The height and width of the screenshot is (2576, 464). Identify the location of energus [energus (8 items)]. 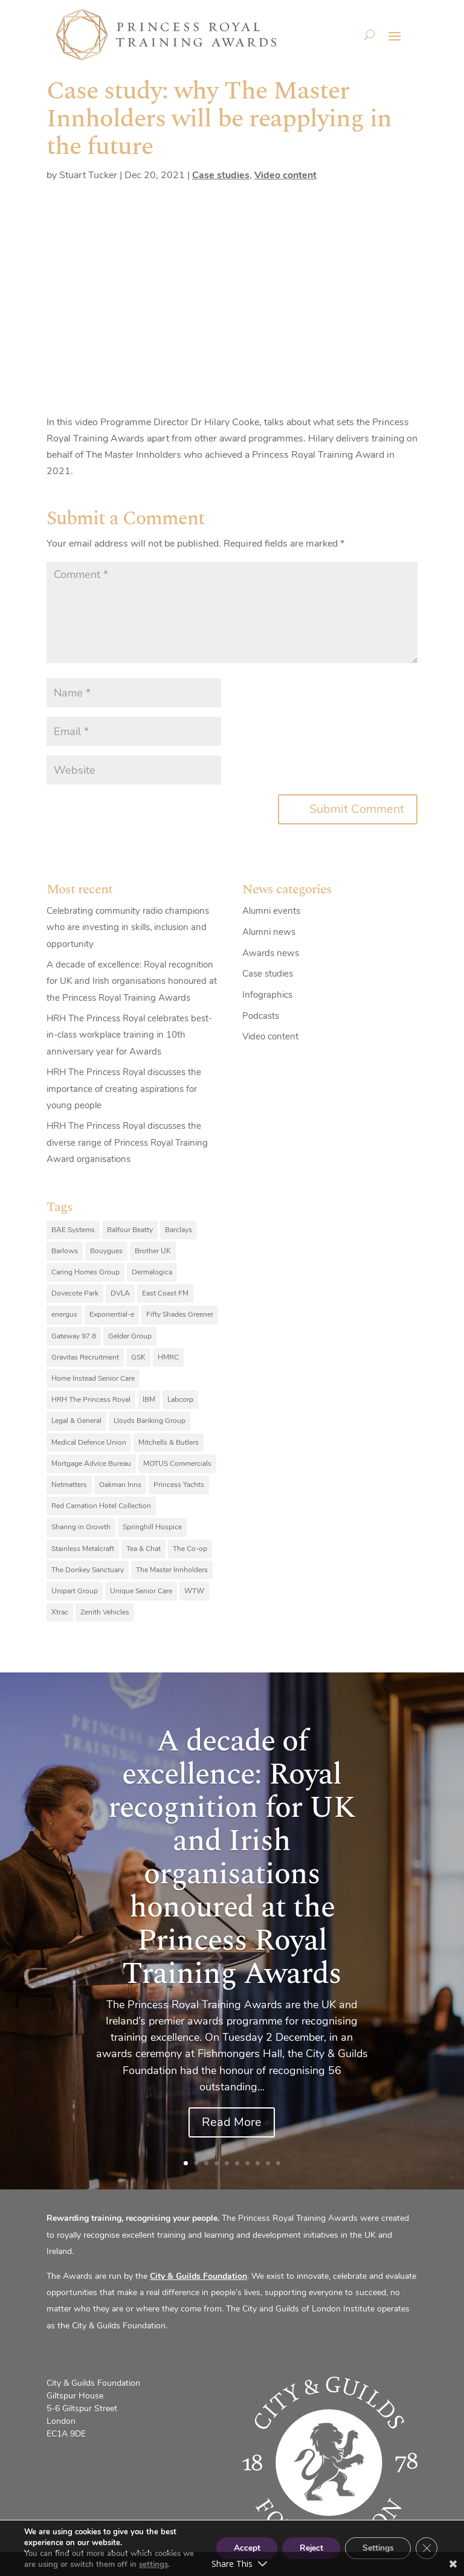
(64, 1314).